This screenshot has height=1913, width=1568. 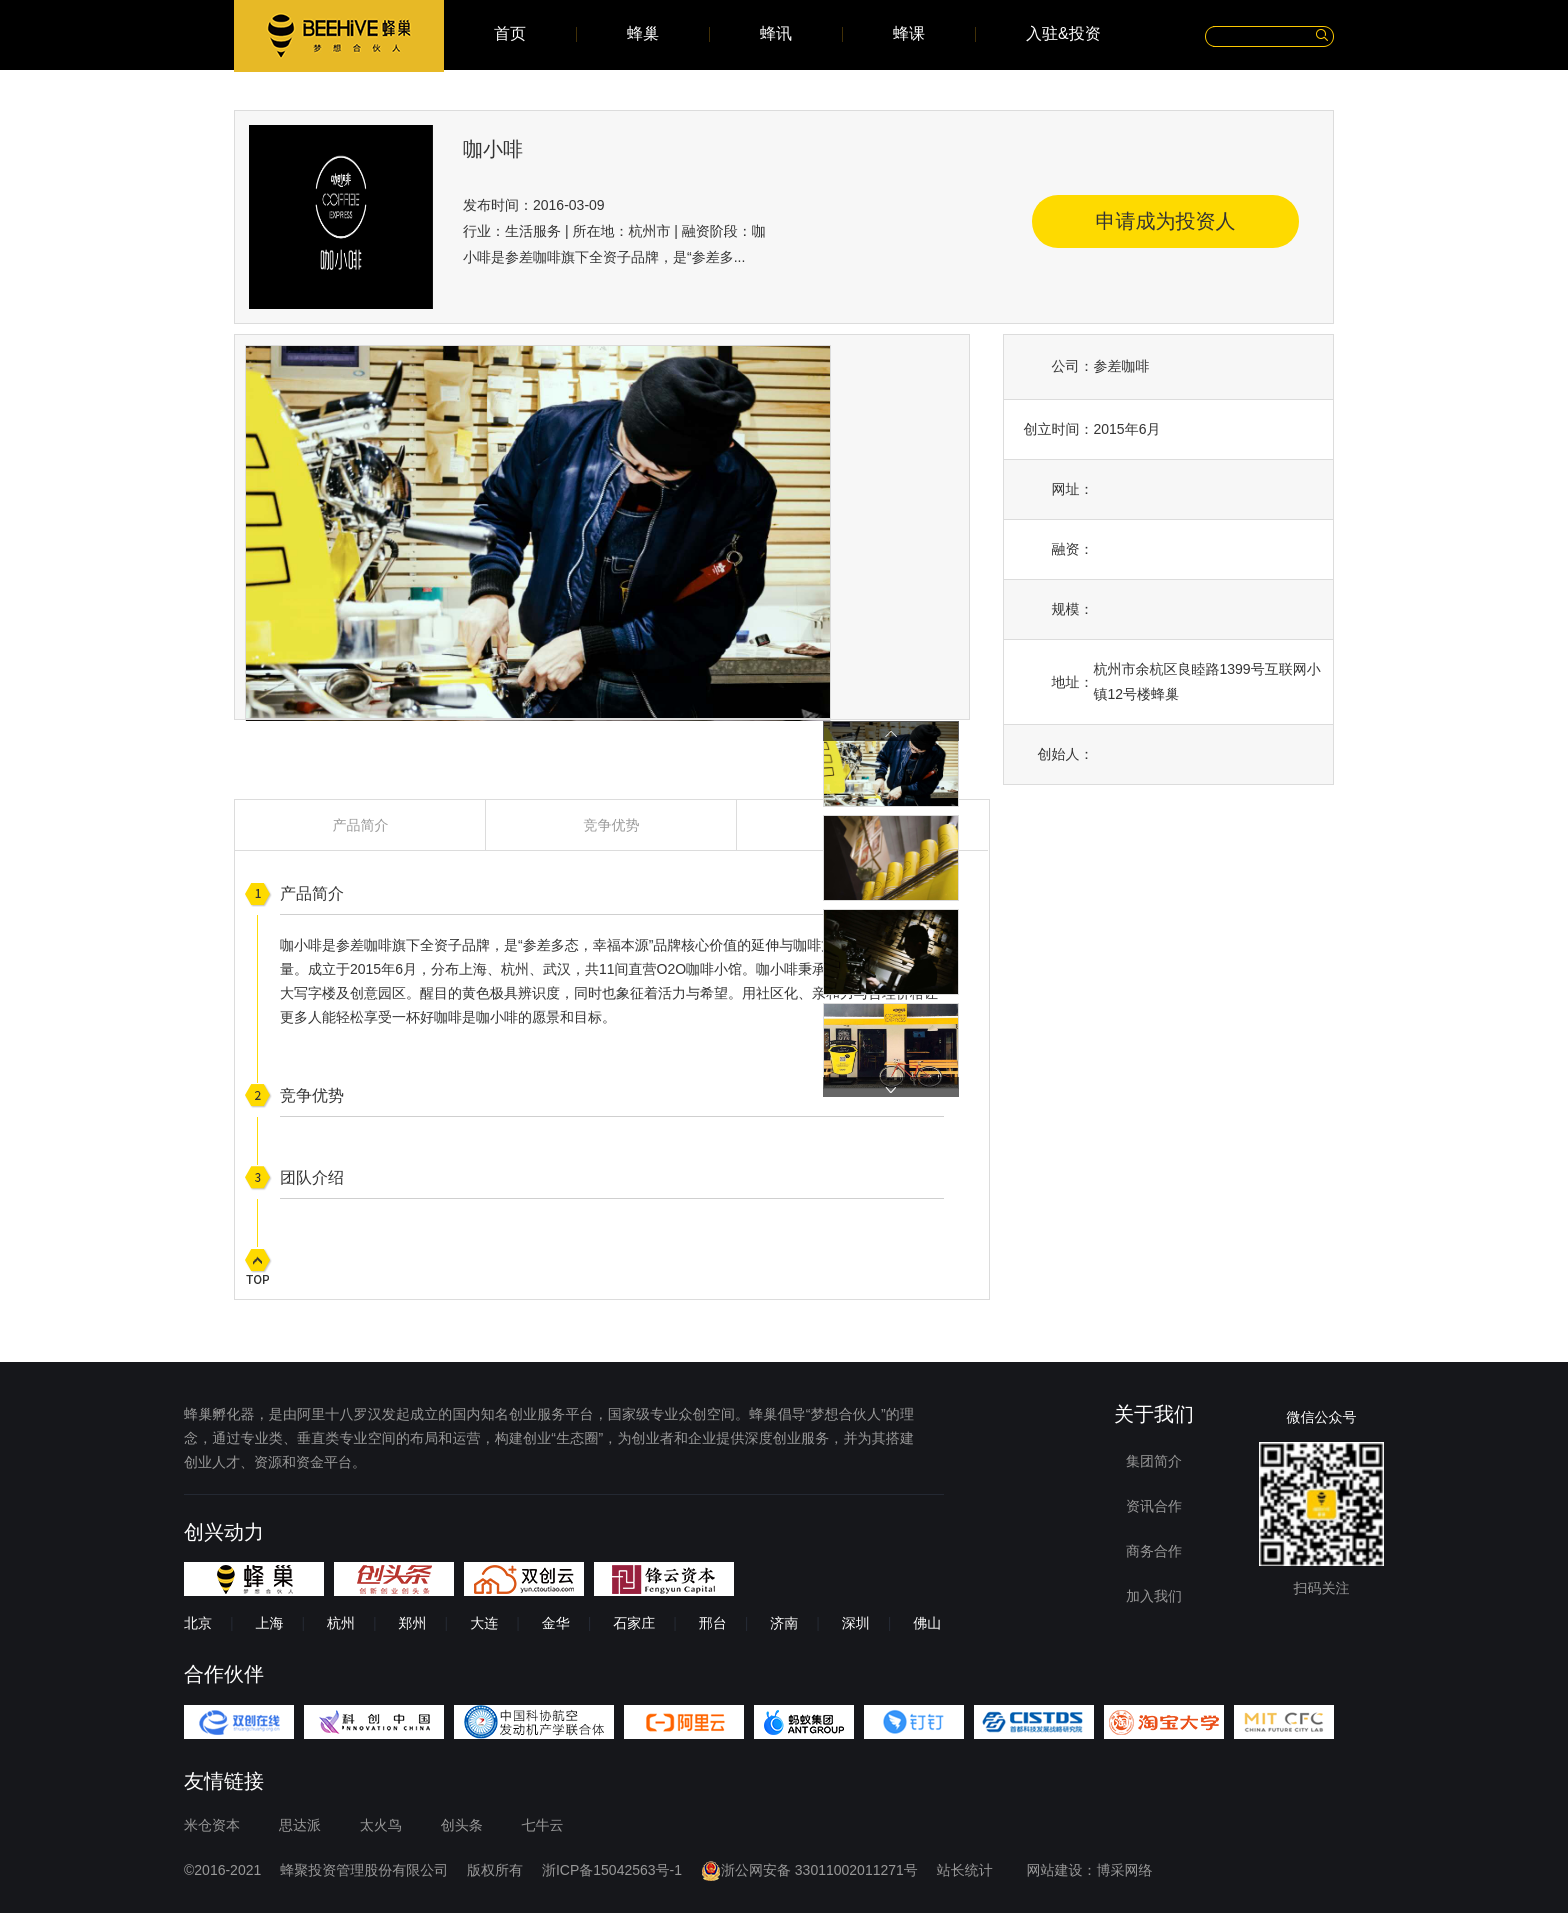 I want to click on 创头条, so click(x=462, y=1825).